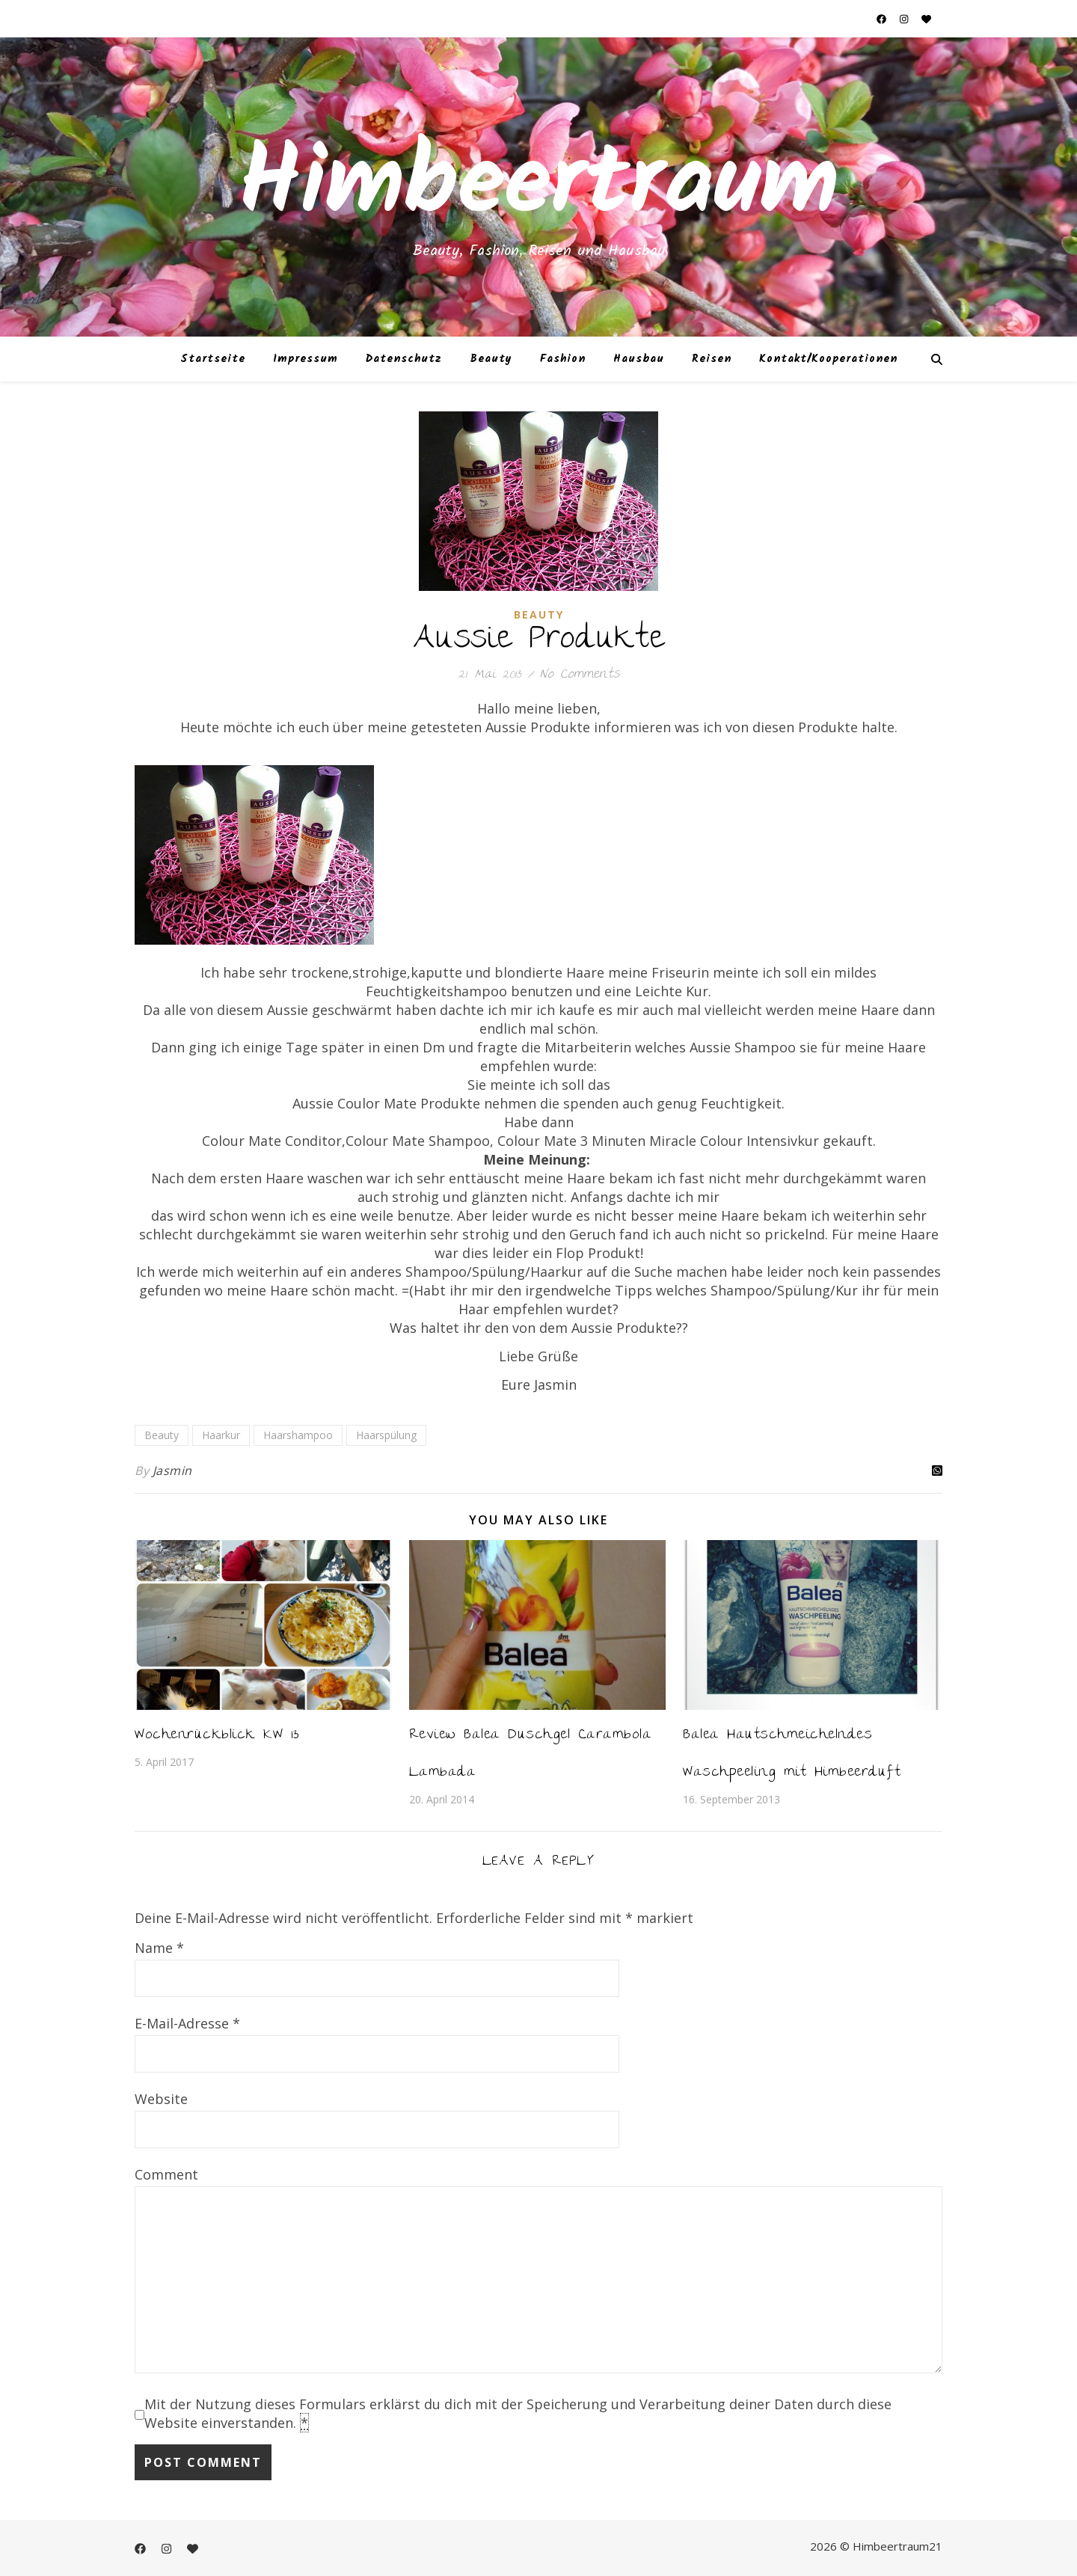  I want to click on [facebook], so click(883, 18).